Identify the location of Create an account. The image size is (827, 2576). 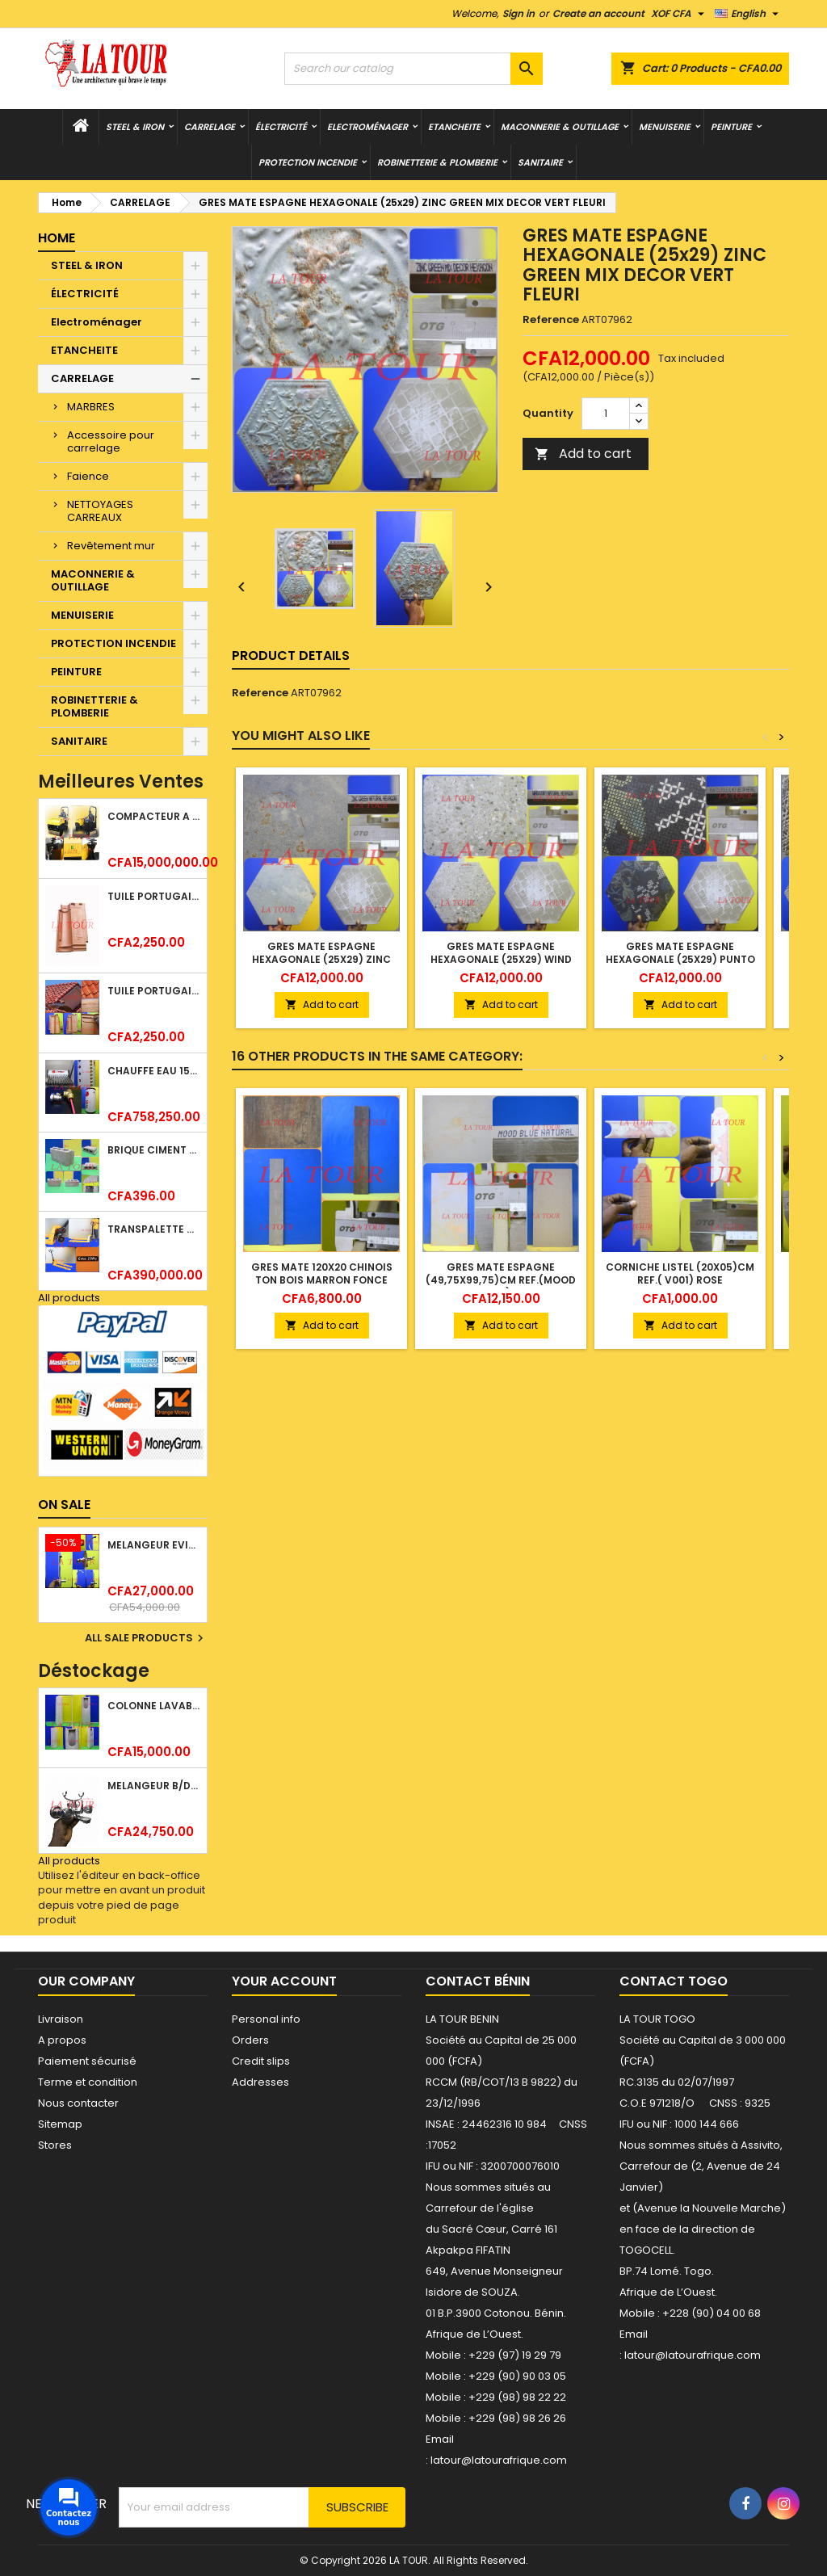
(598, 13).